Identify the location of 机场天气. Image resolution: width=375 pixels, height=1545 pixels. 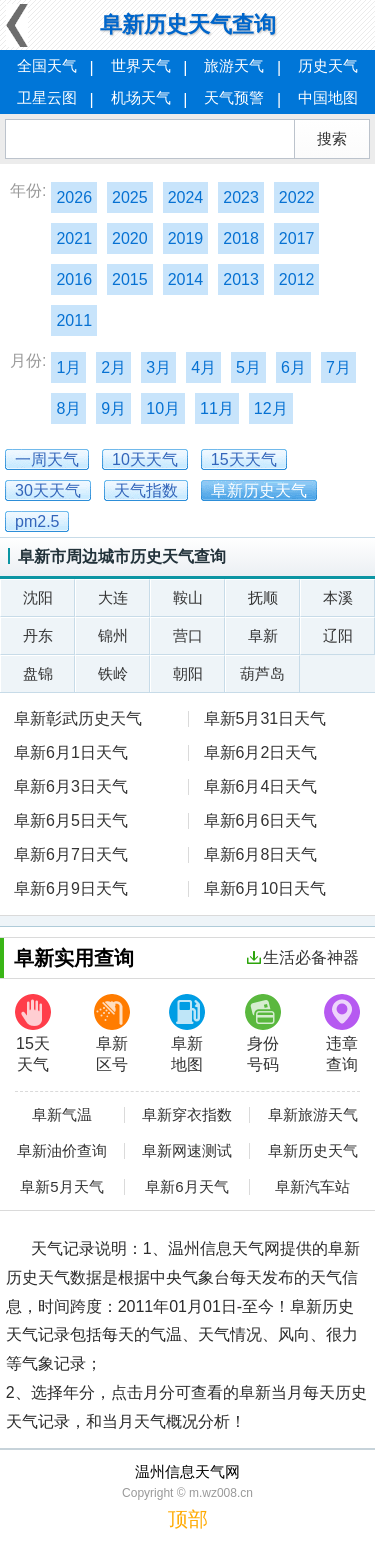
(141, 97).